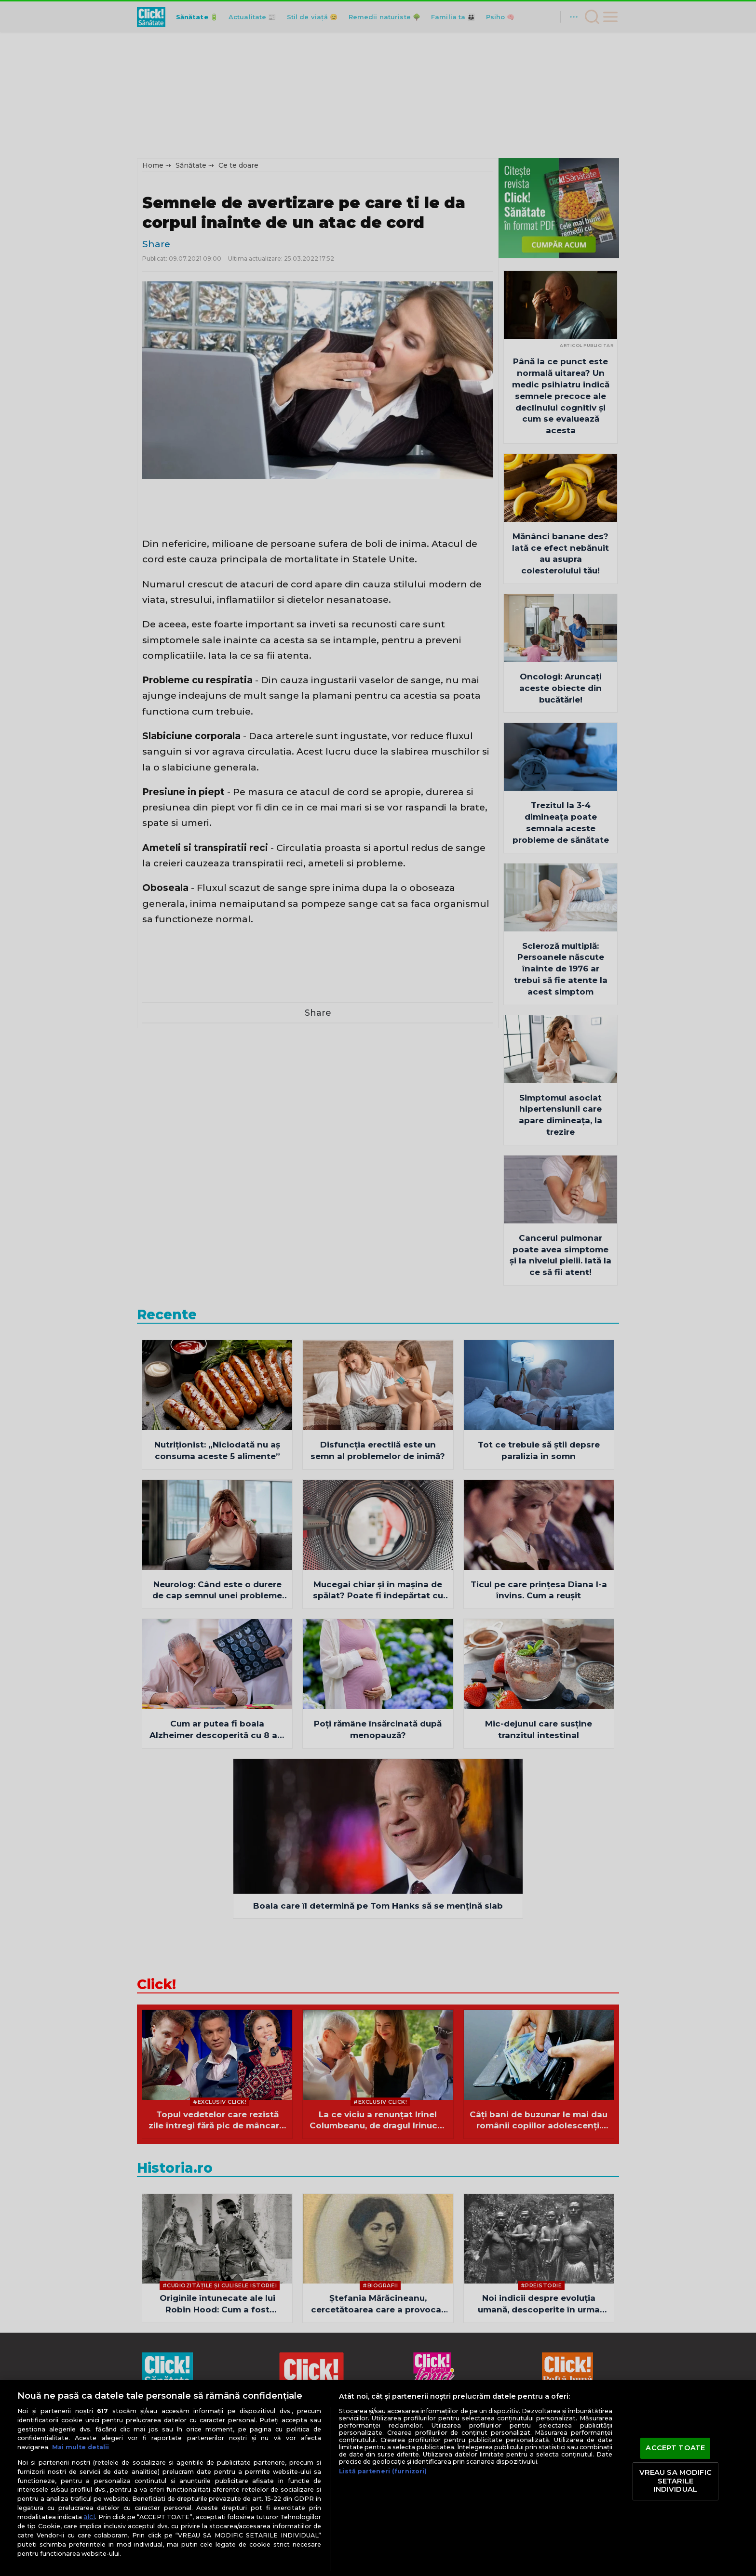 This screenshot has width=756, height=2576. Describe the element at coordinates (378, 1591) in the screenshot. I see `Mucegai chiar și în mașina de spălat? Poate fi îndepărtat cu acest ingredient!` at that location.